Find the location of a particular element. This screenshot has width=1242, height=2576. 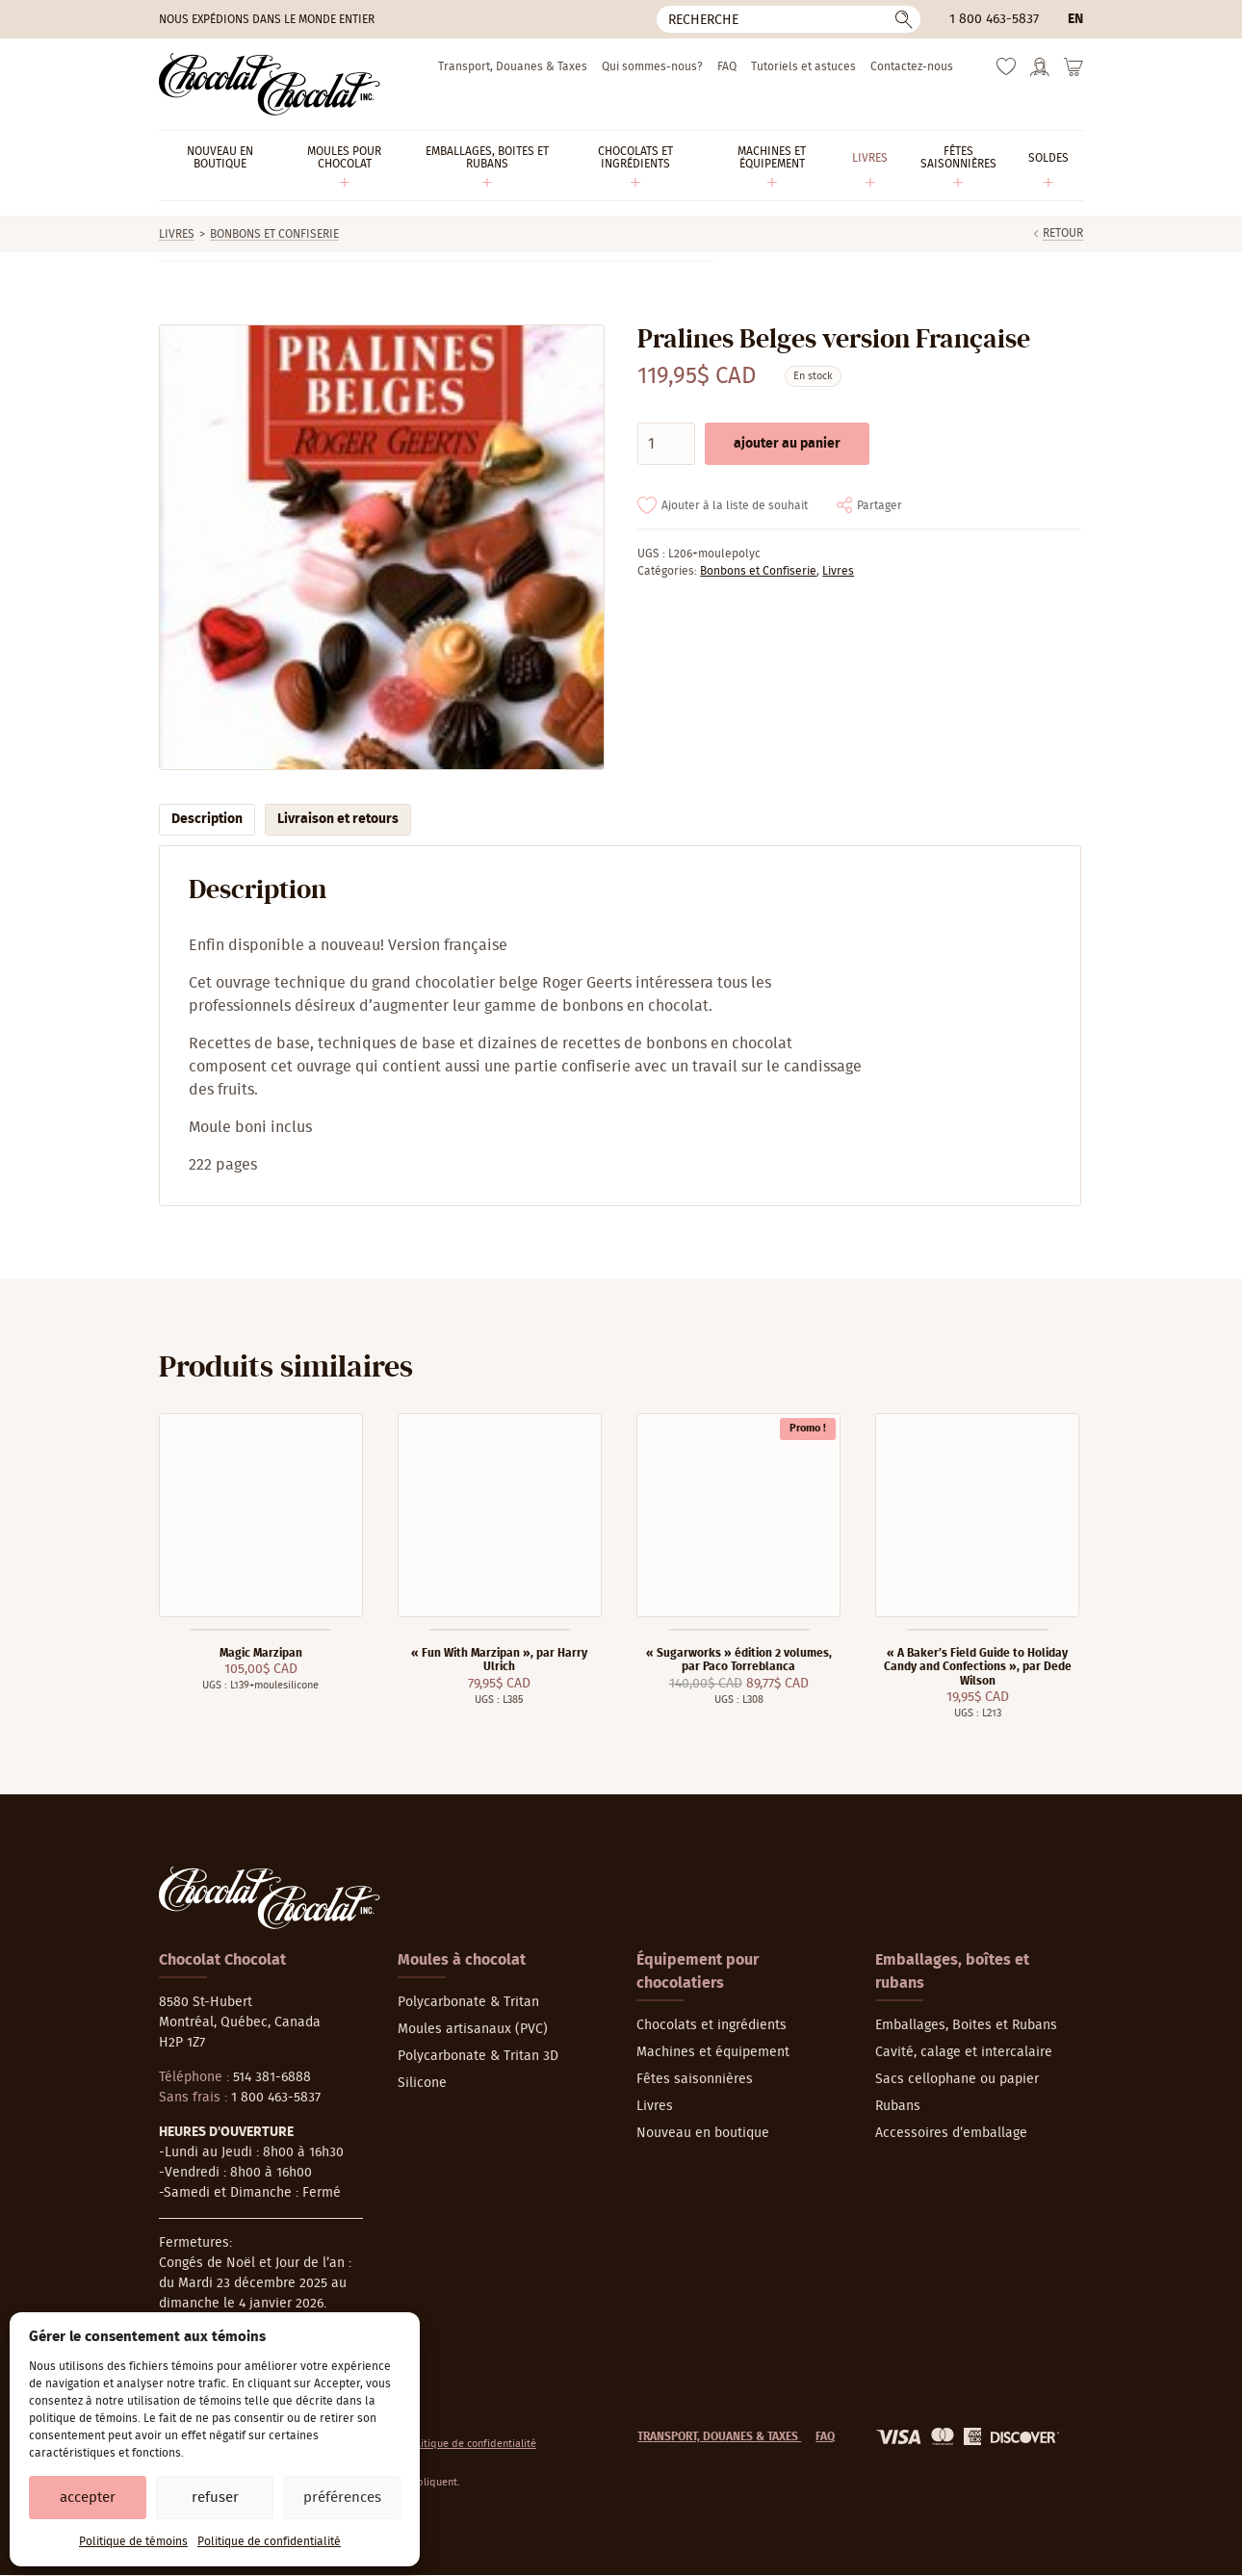

Rubans is located at coordinates (897, 2106).